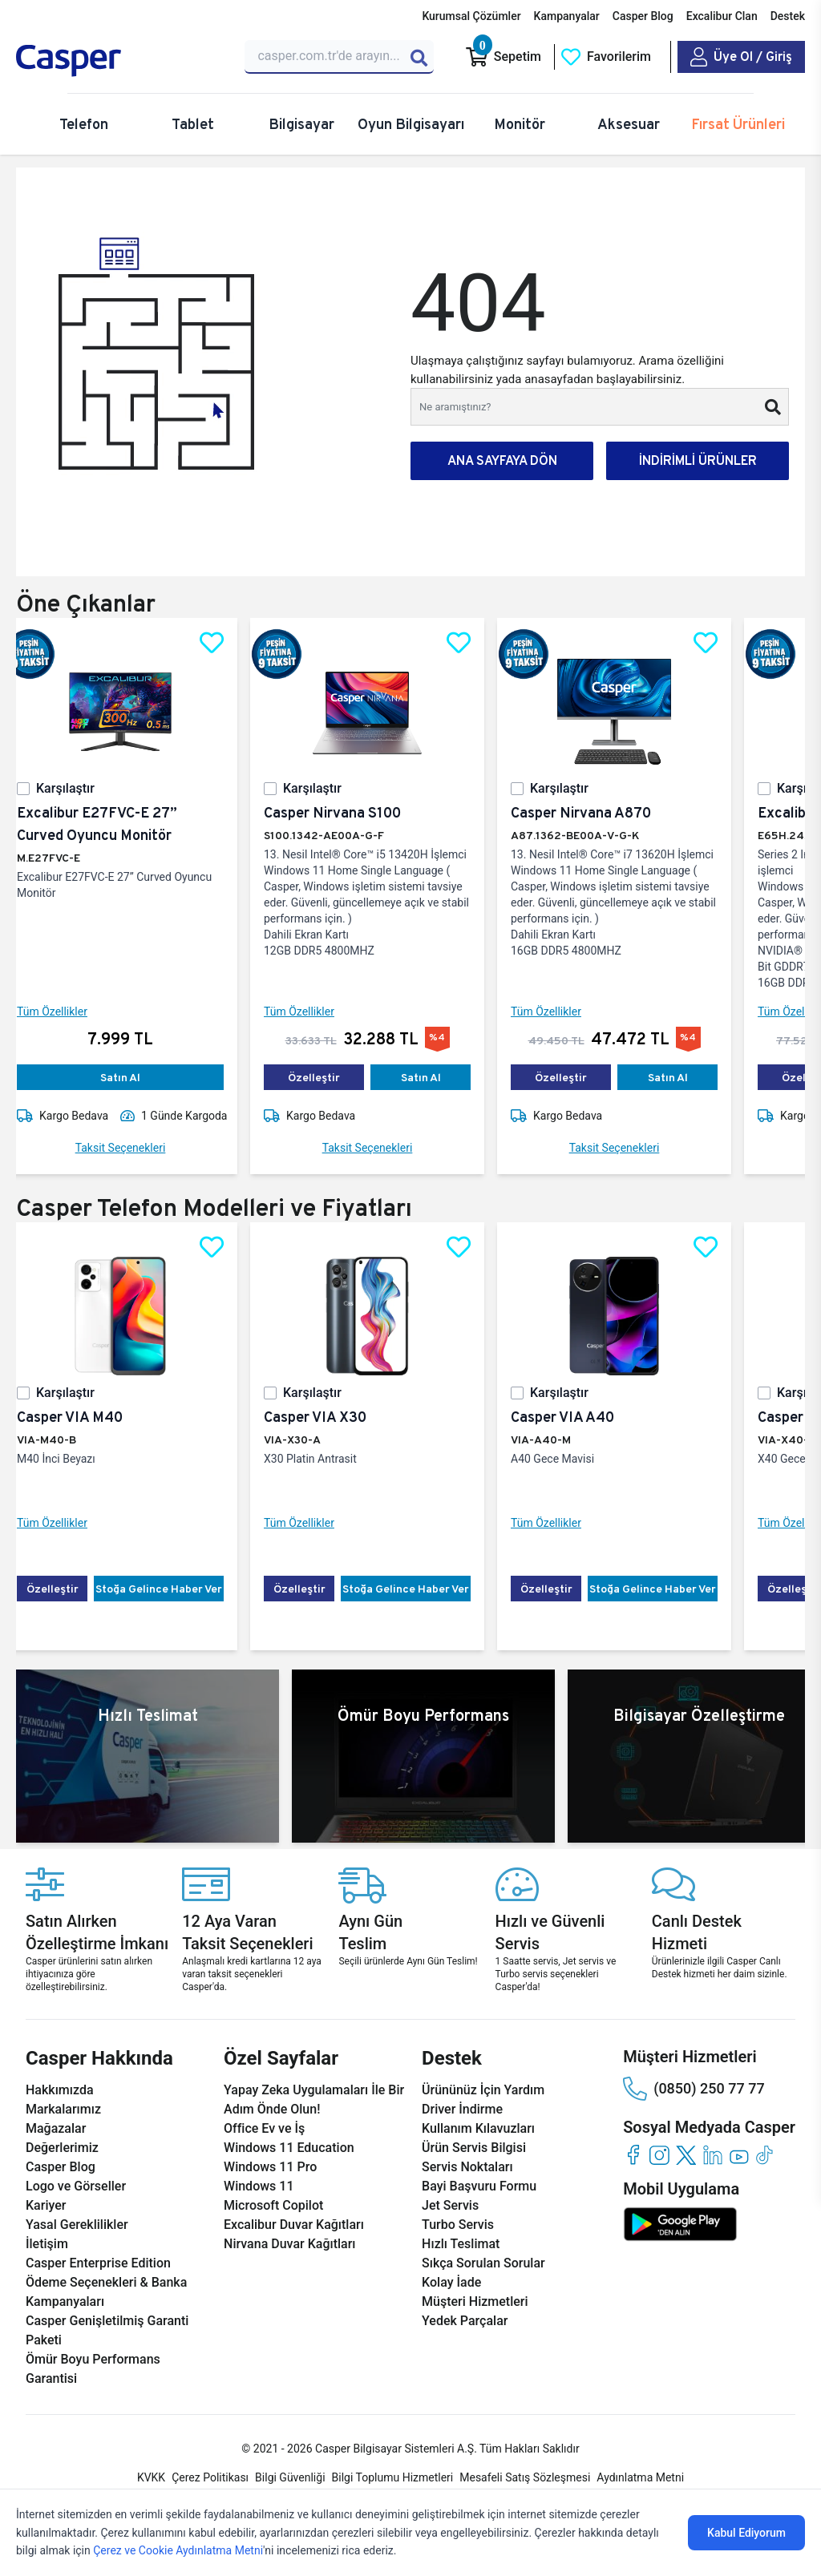 This screenshot has width=821, height=2576. Describe the element at coordinates (787, 16) in the screenshot. I see `Destek` at that location.